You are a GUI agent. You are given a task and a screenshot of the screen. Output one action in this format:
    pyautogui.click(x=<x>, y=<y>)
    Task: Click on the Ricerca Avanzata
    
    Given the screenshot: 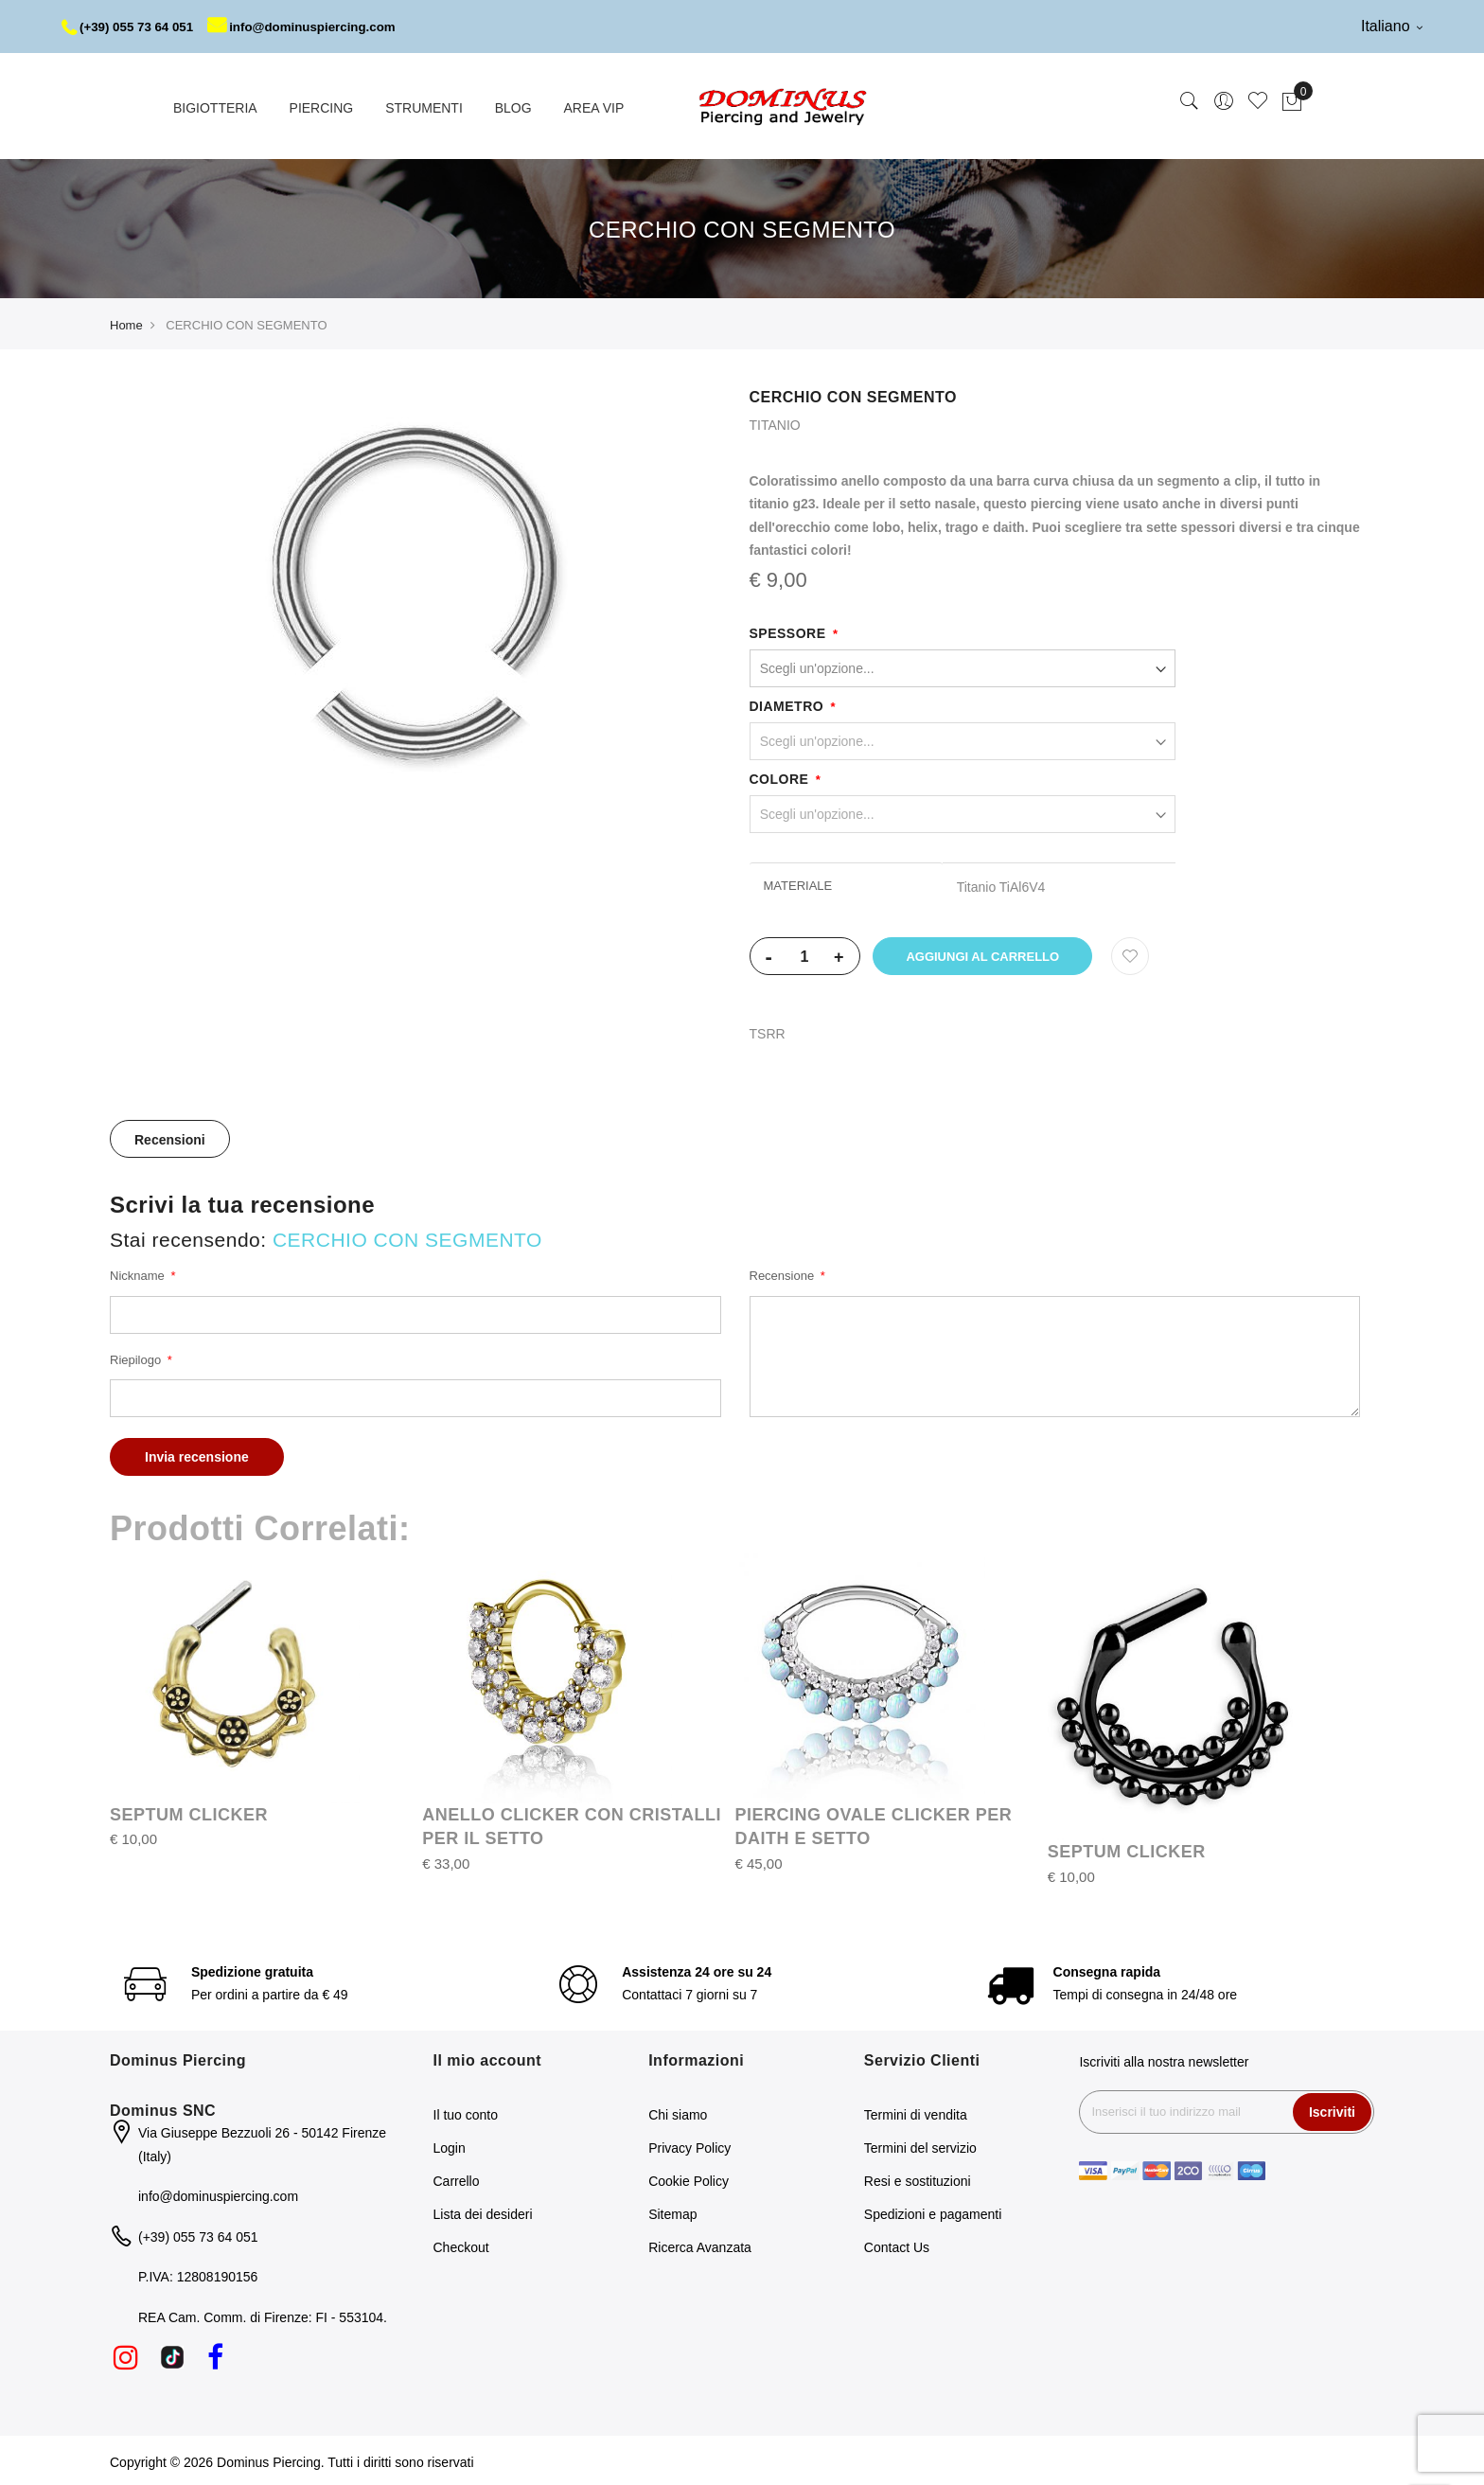 What is the action you would take?
    pyautogui.click(x=699, y=2243)
    